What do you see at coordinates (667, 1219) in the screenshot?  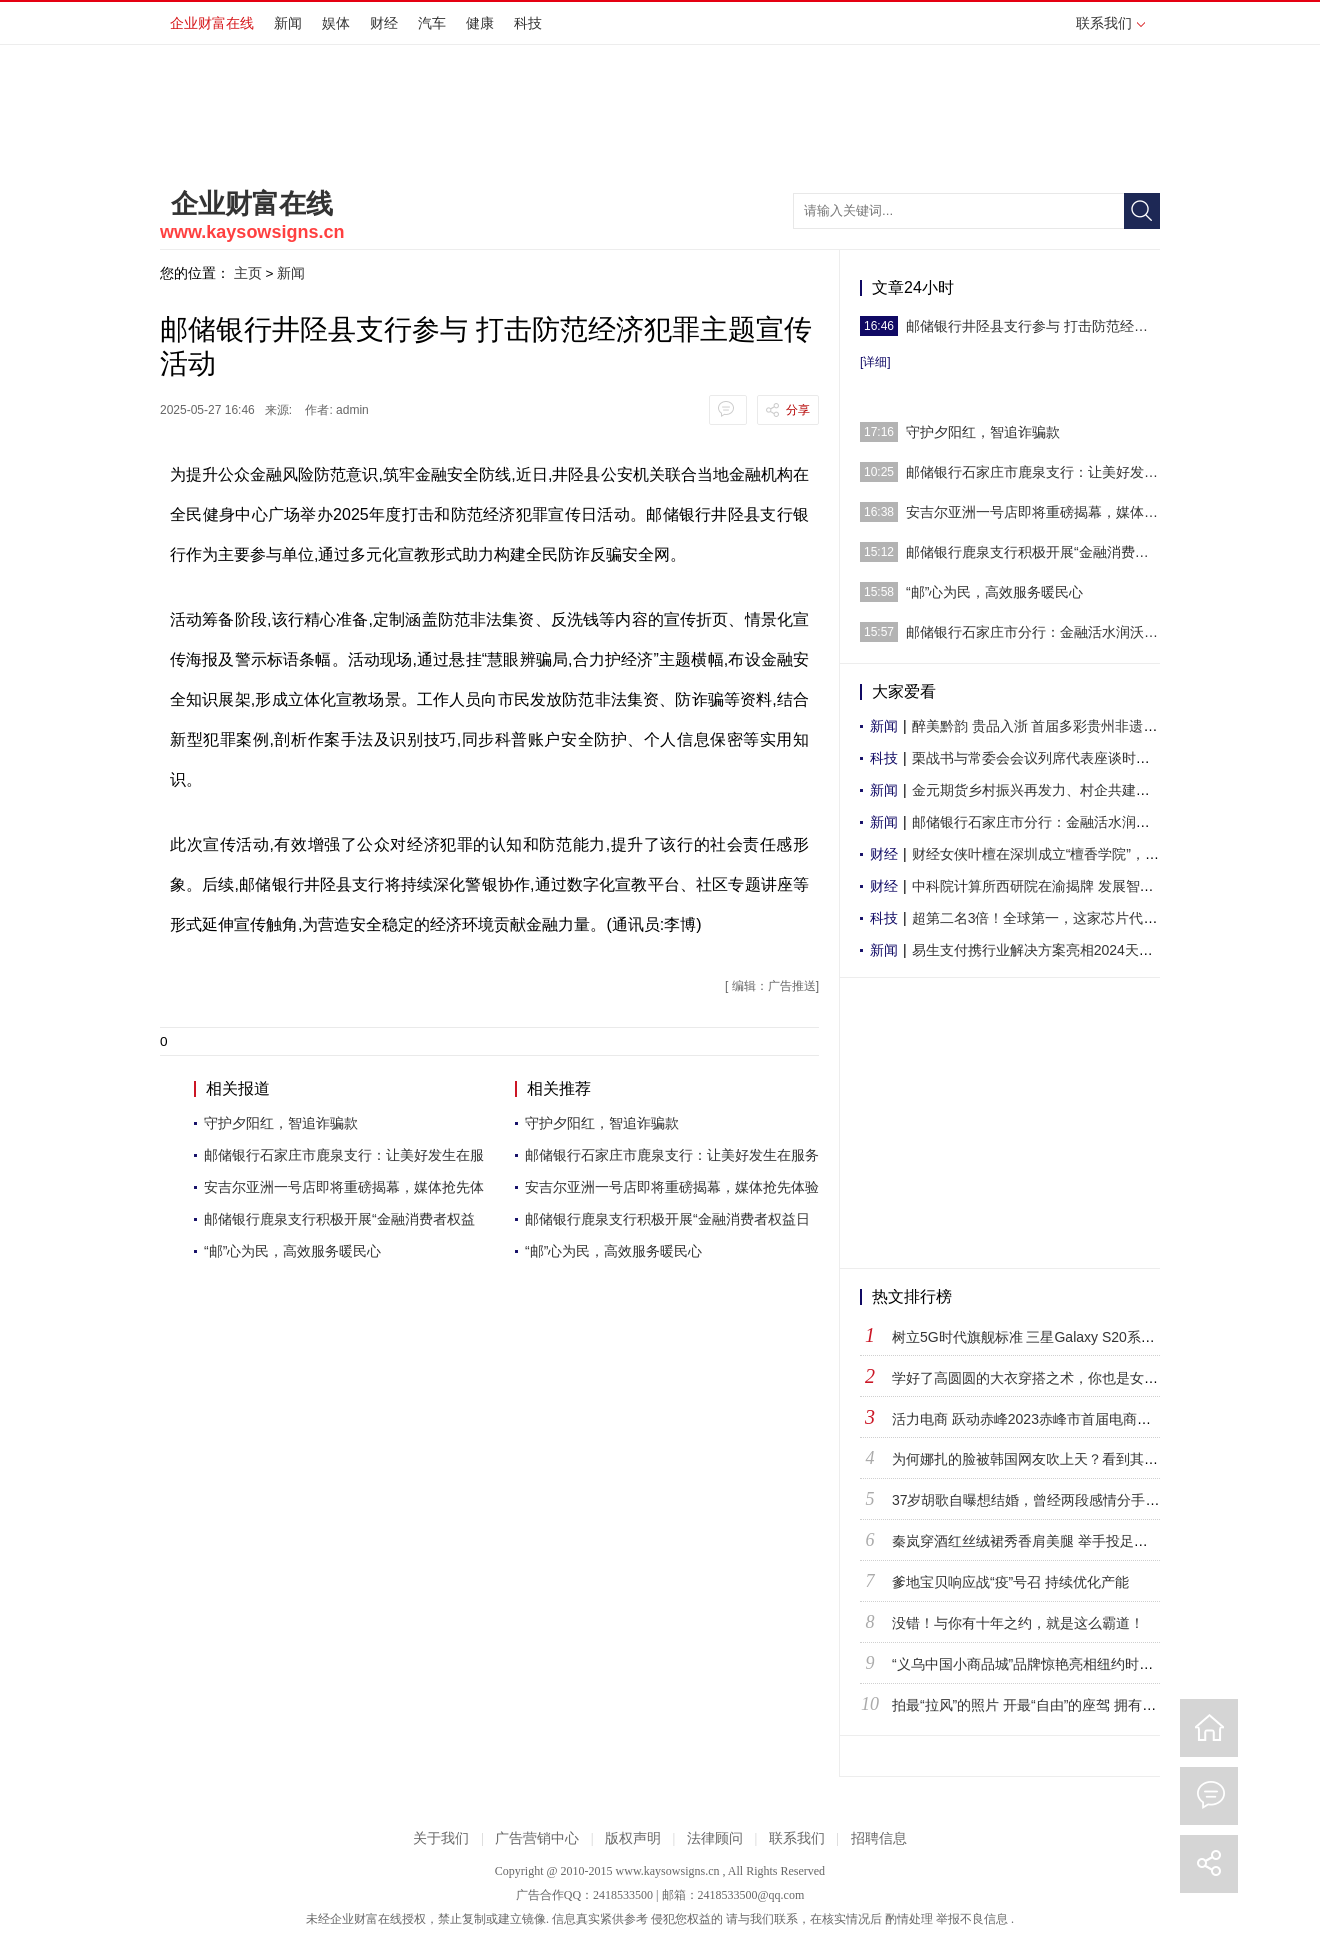 I see `邮储银行鹿泉支行积极开展“金融消费者权益日` at bounding box center [667, 1219].